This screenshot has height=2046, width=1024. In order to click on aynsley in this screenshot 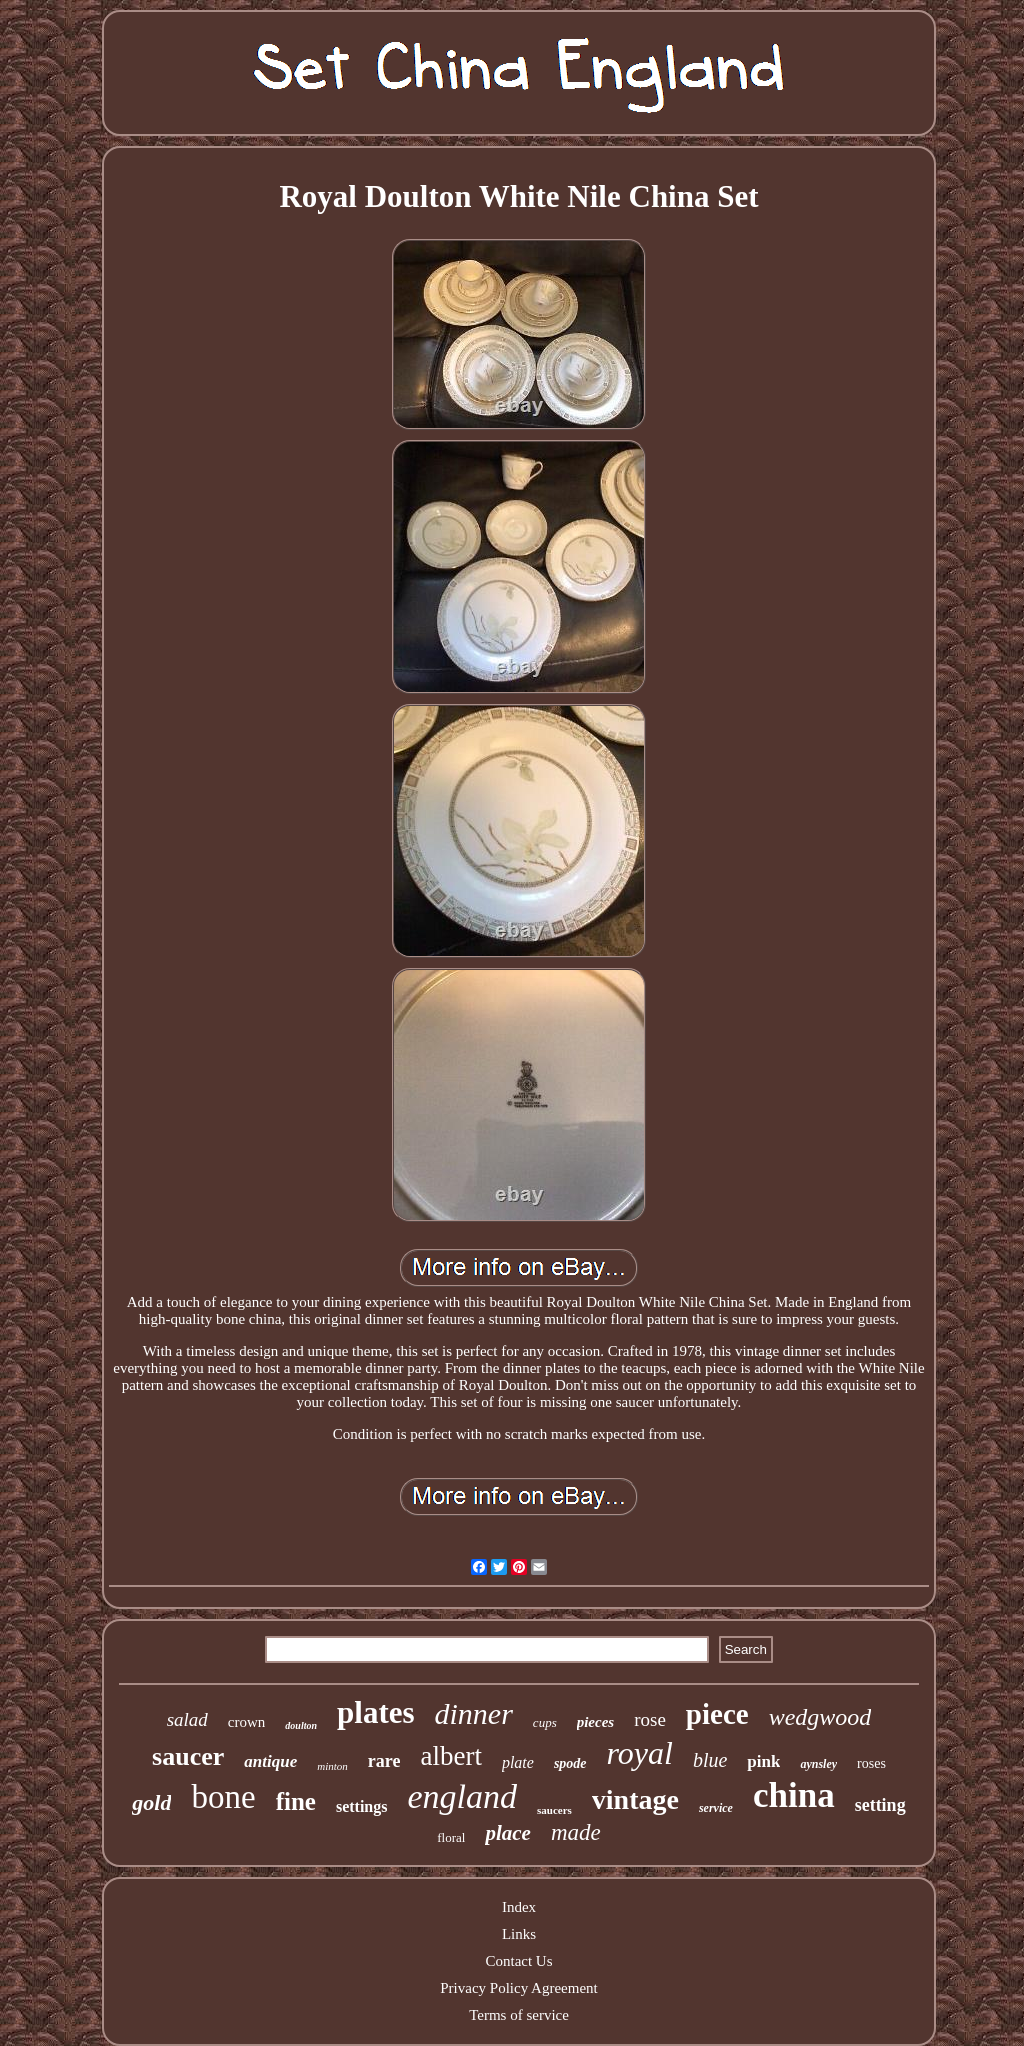, I will do `click(818, 1764)`.